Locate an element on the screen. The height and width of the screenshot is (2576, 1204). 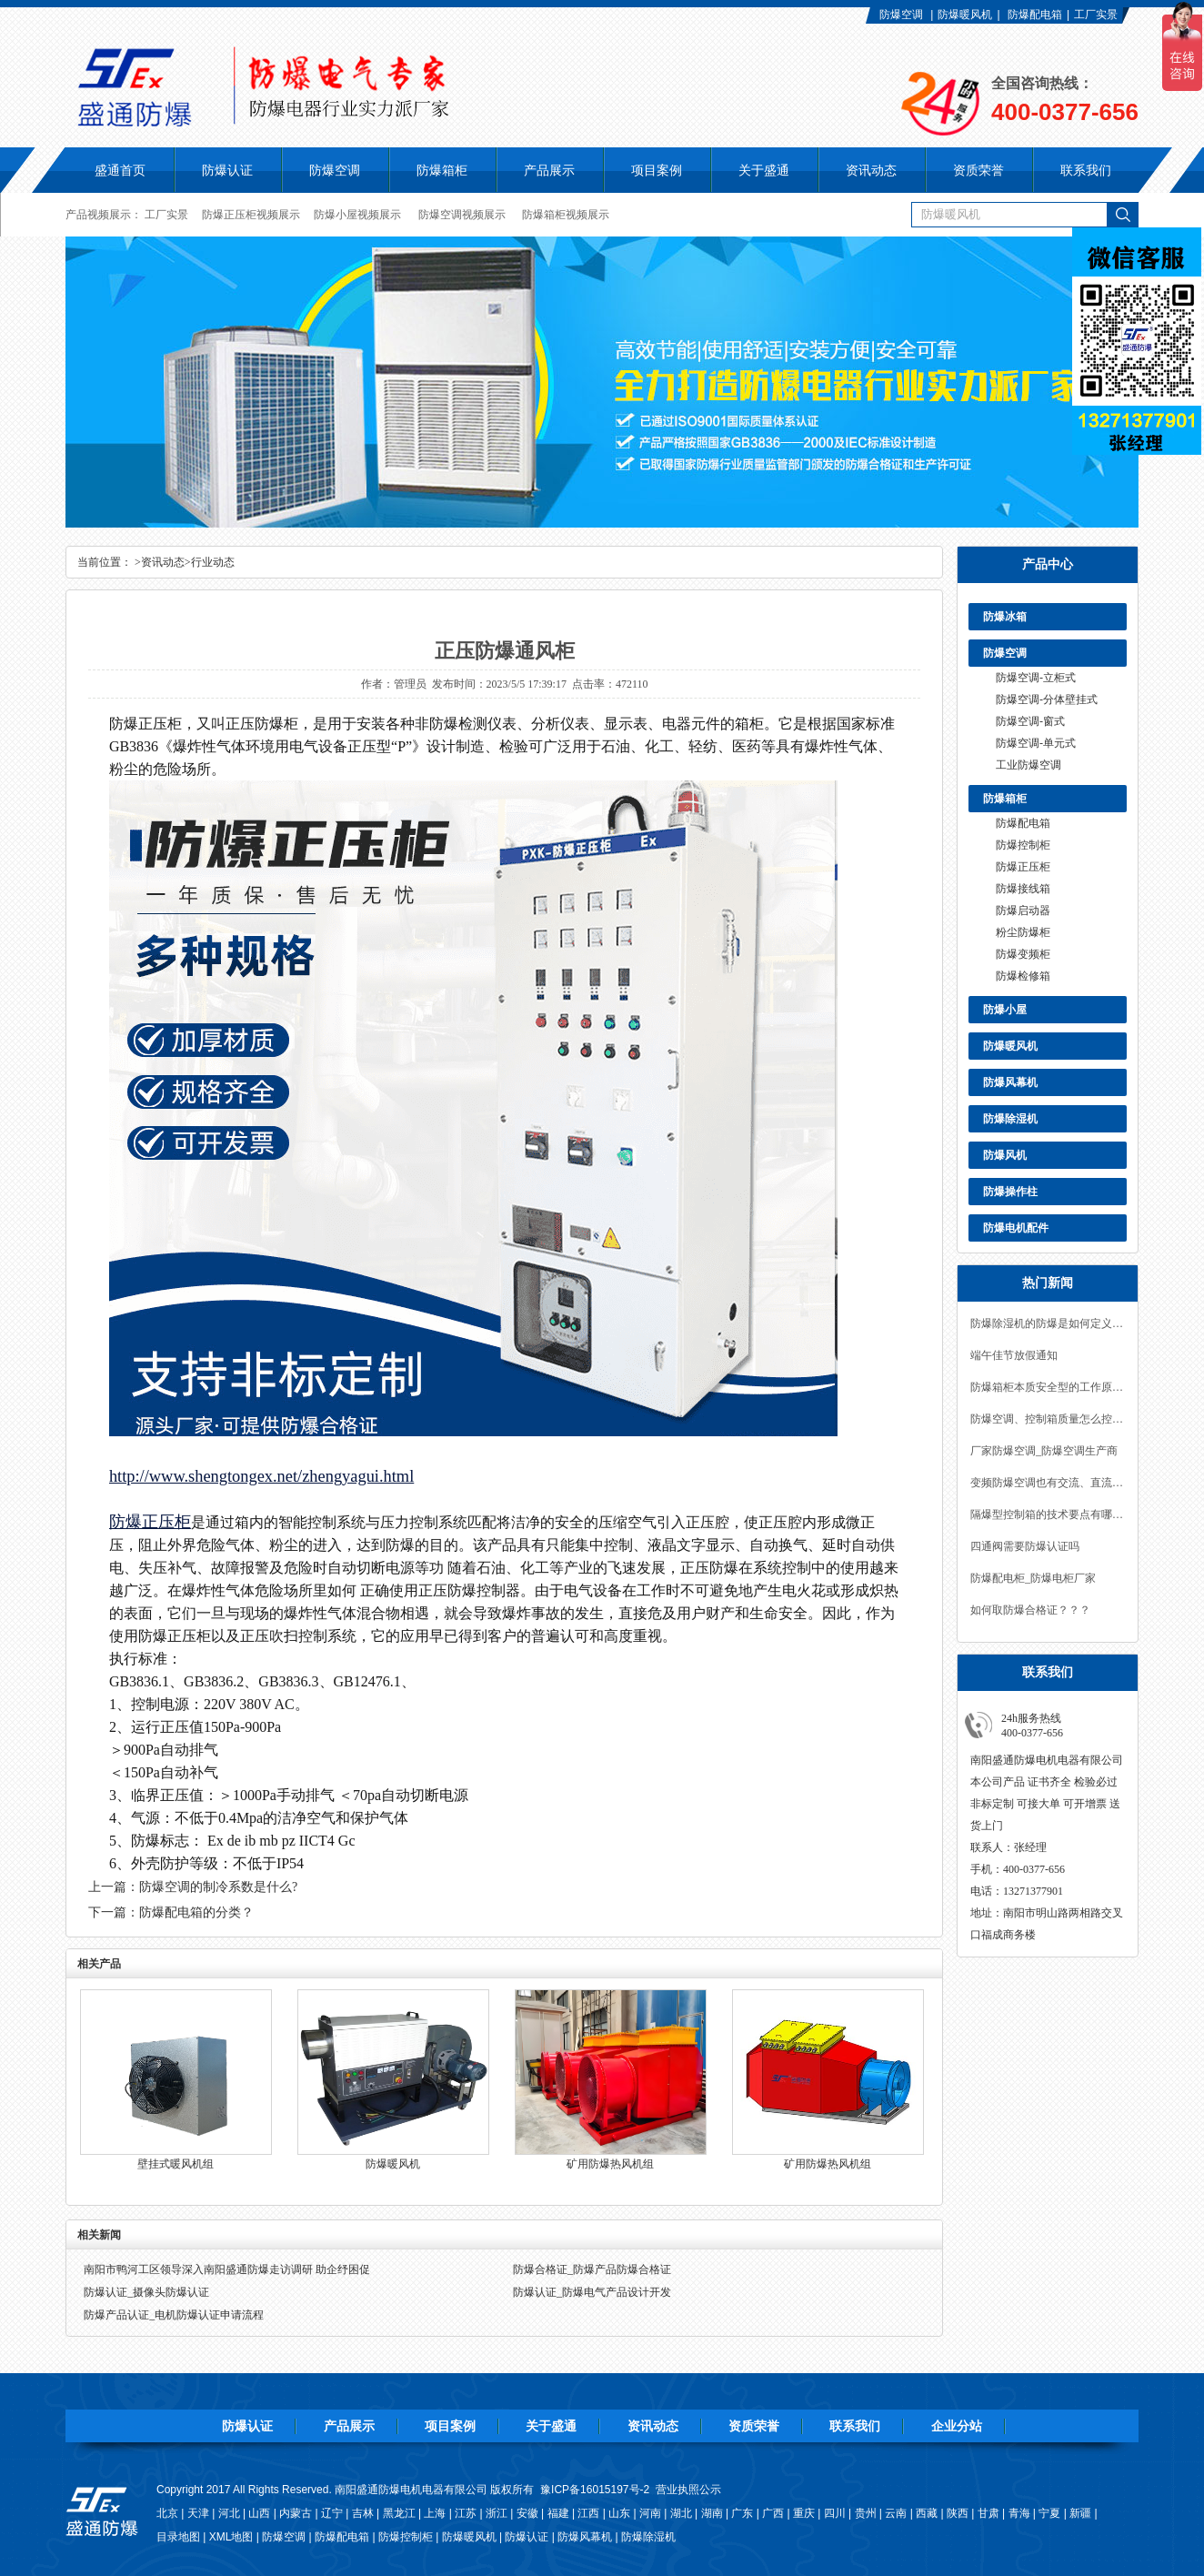
项目案例 is located at coordinates (450, 2426).